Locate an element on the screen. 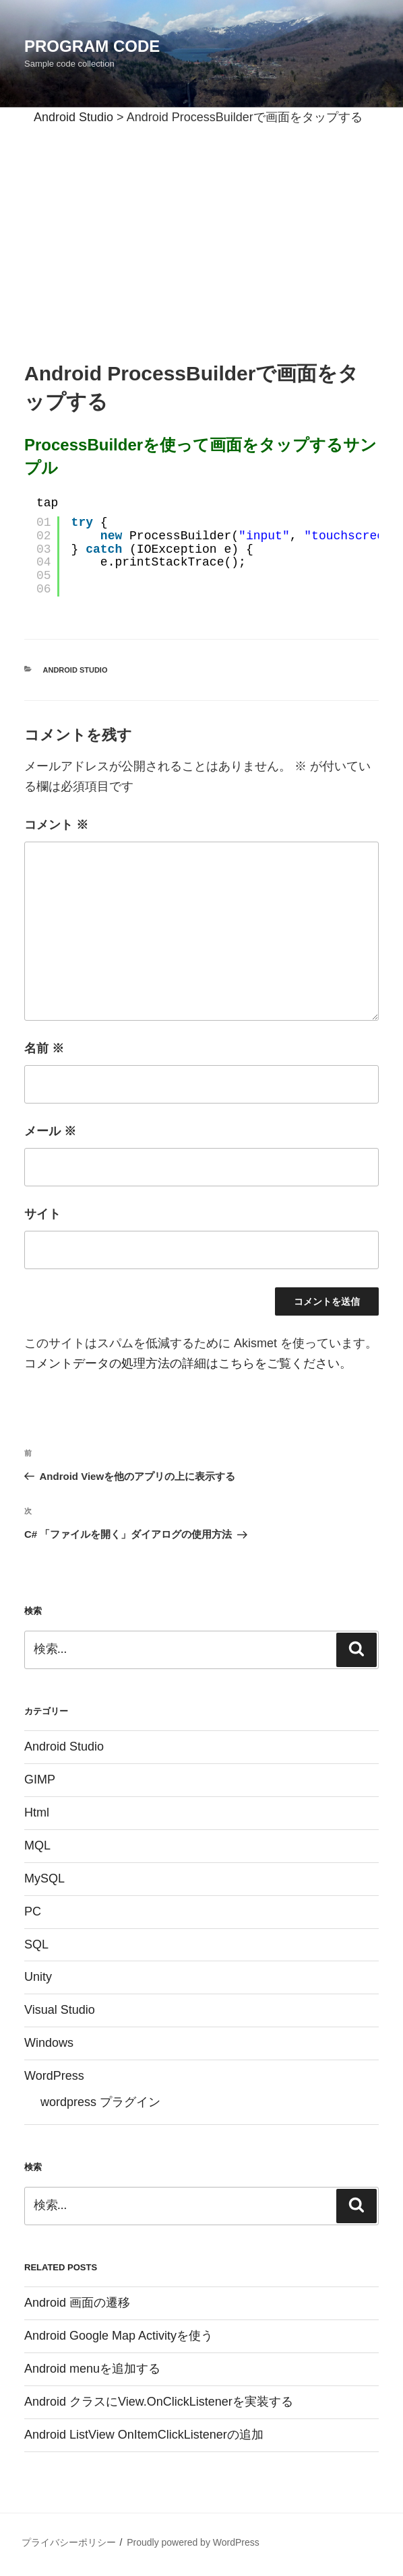 The height and width of the screenshot is (2576, 403). Program Code is located at coordinates (92, 46).